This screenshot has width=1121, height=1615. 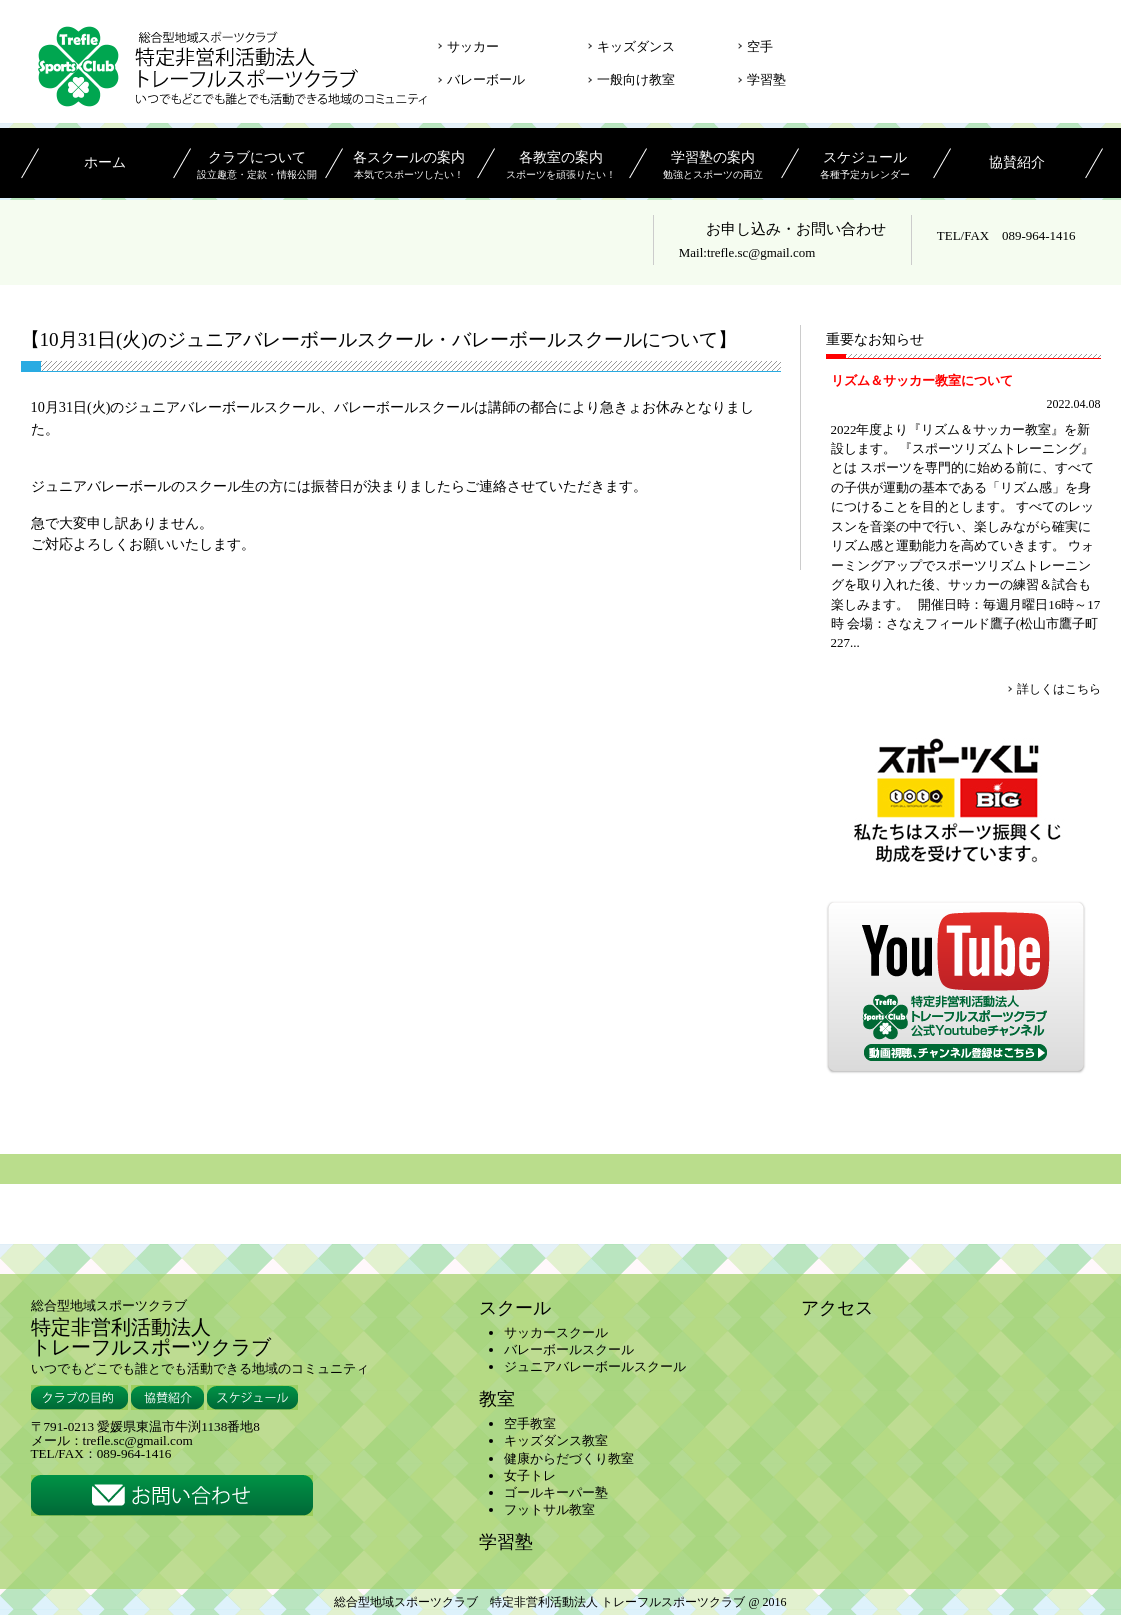 I want to click on キッズダンス, so click(x=636, y=46).